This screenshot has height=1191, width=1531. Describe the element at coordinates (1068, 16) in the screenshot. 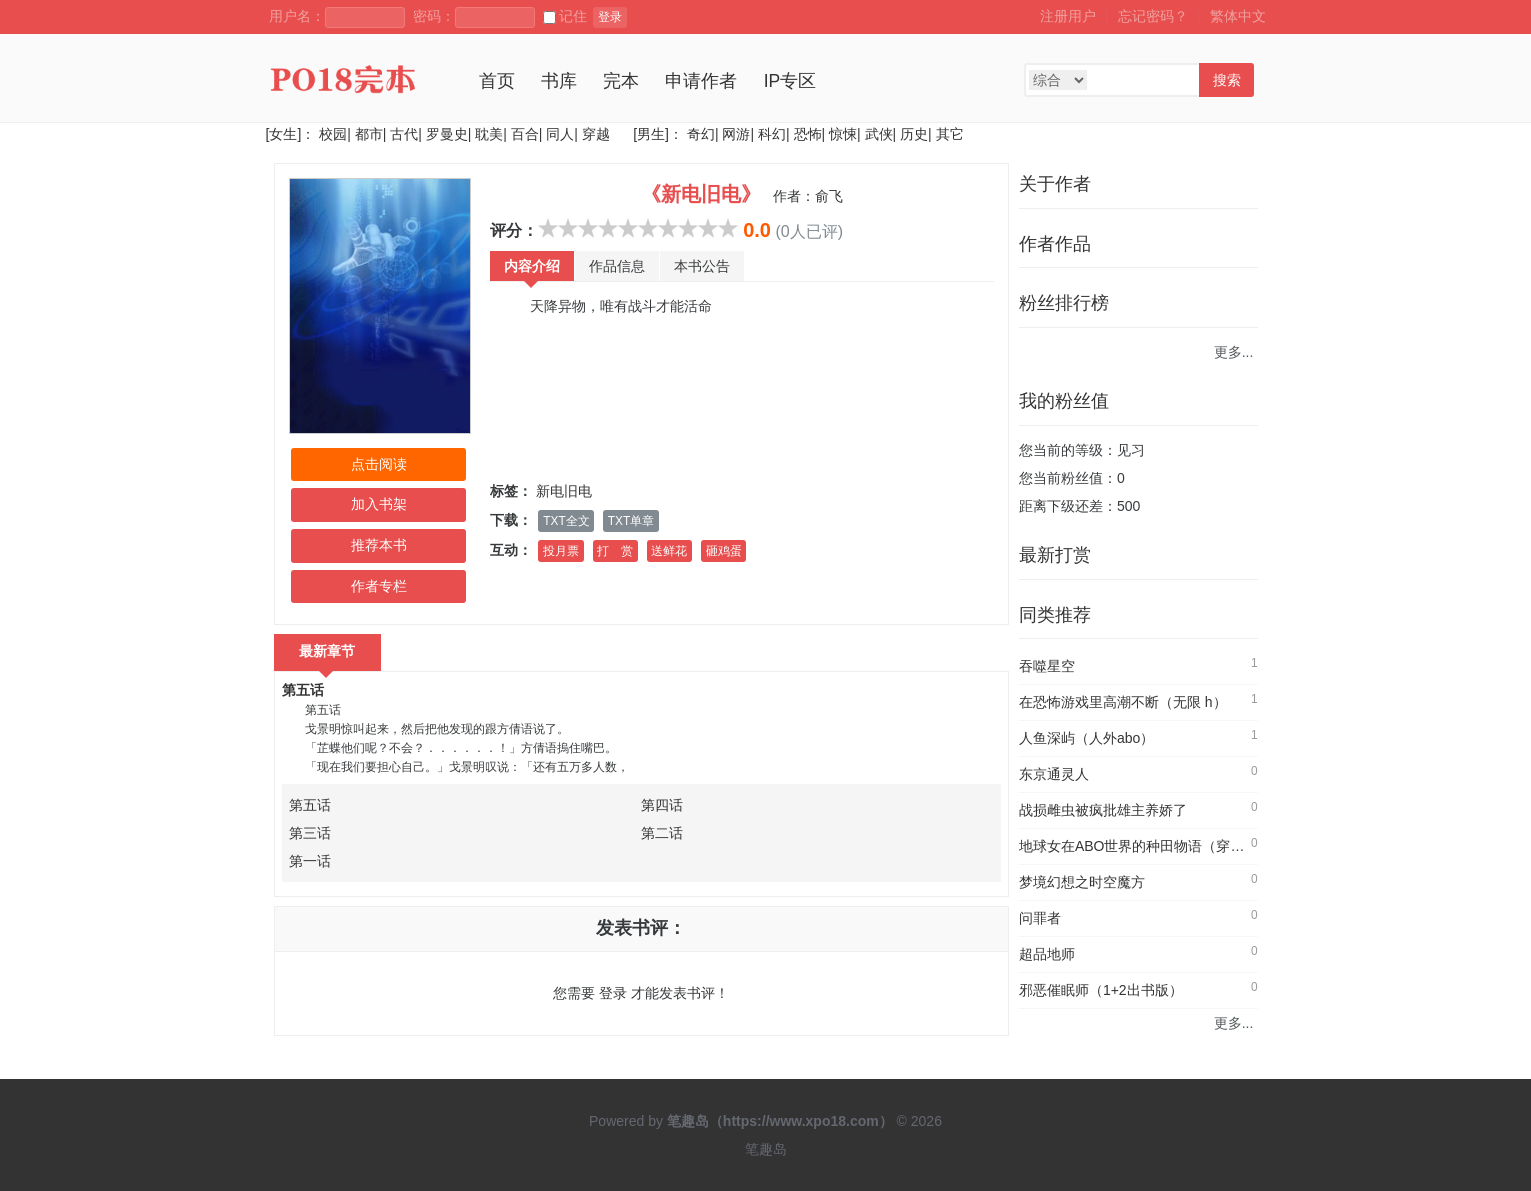

I see `注册用户` at that location.